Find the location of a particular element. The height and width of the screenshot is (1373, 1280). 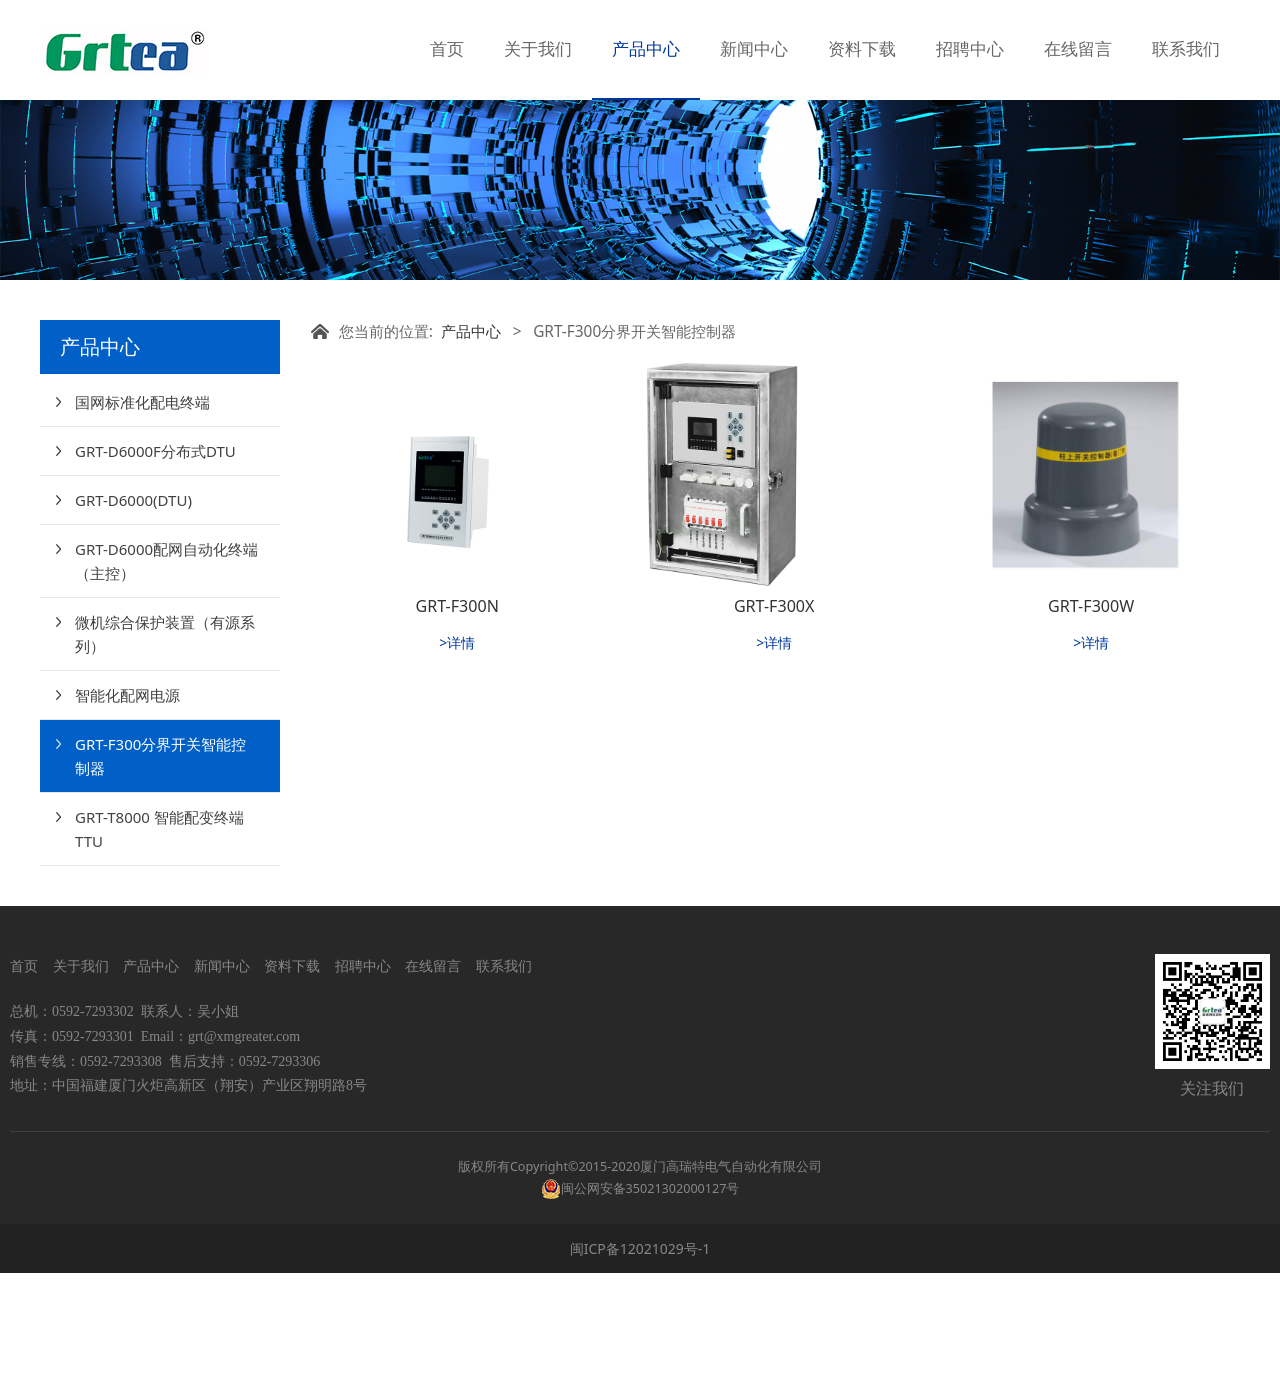

GRT-F300X is located at coordinates (774, 706).